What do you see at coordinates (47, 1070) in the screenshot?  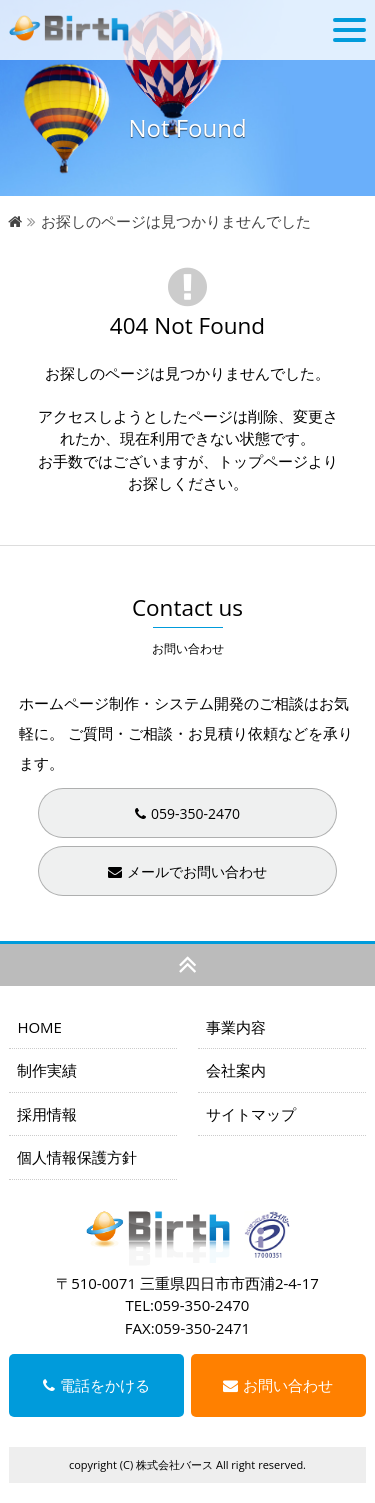 I see `制作実績` at bounding box center [47, 1070].